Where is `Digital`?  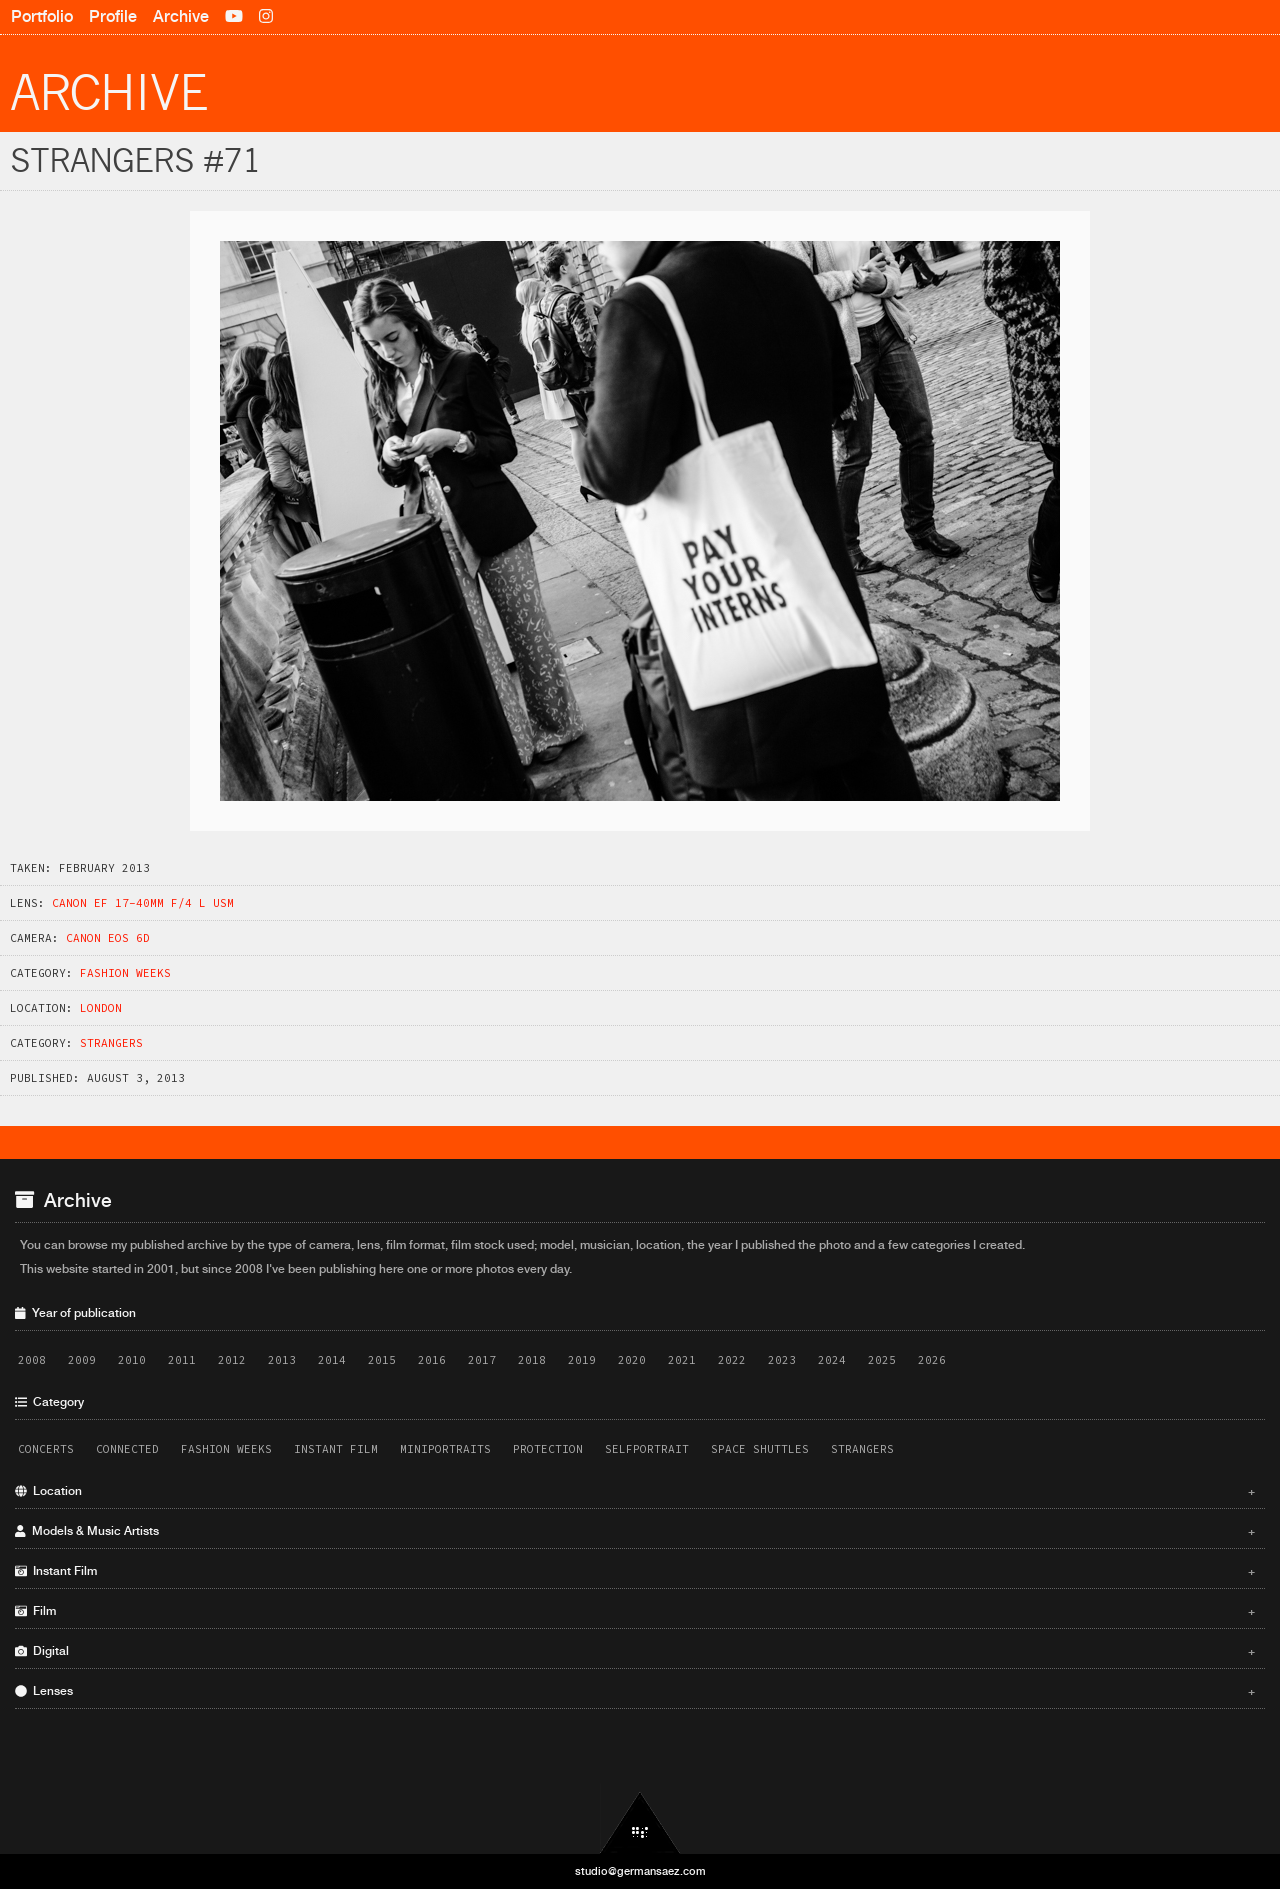 Digital is located at coordinates (635, 1651).